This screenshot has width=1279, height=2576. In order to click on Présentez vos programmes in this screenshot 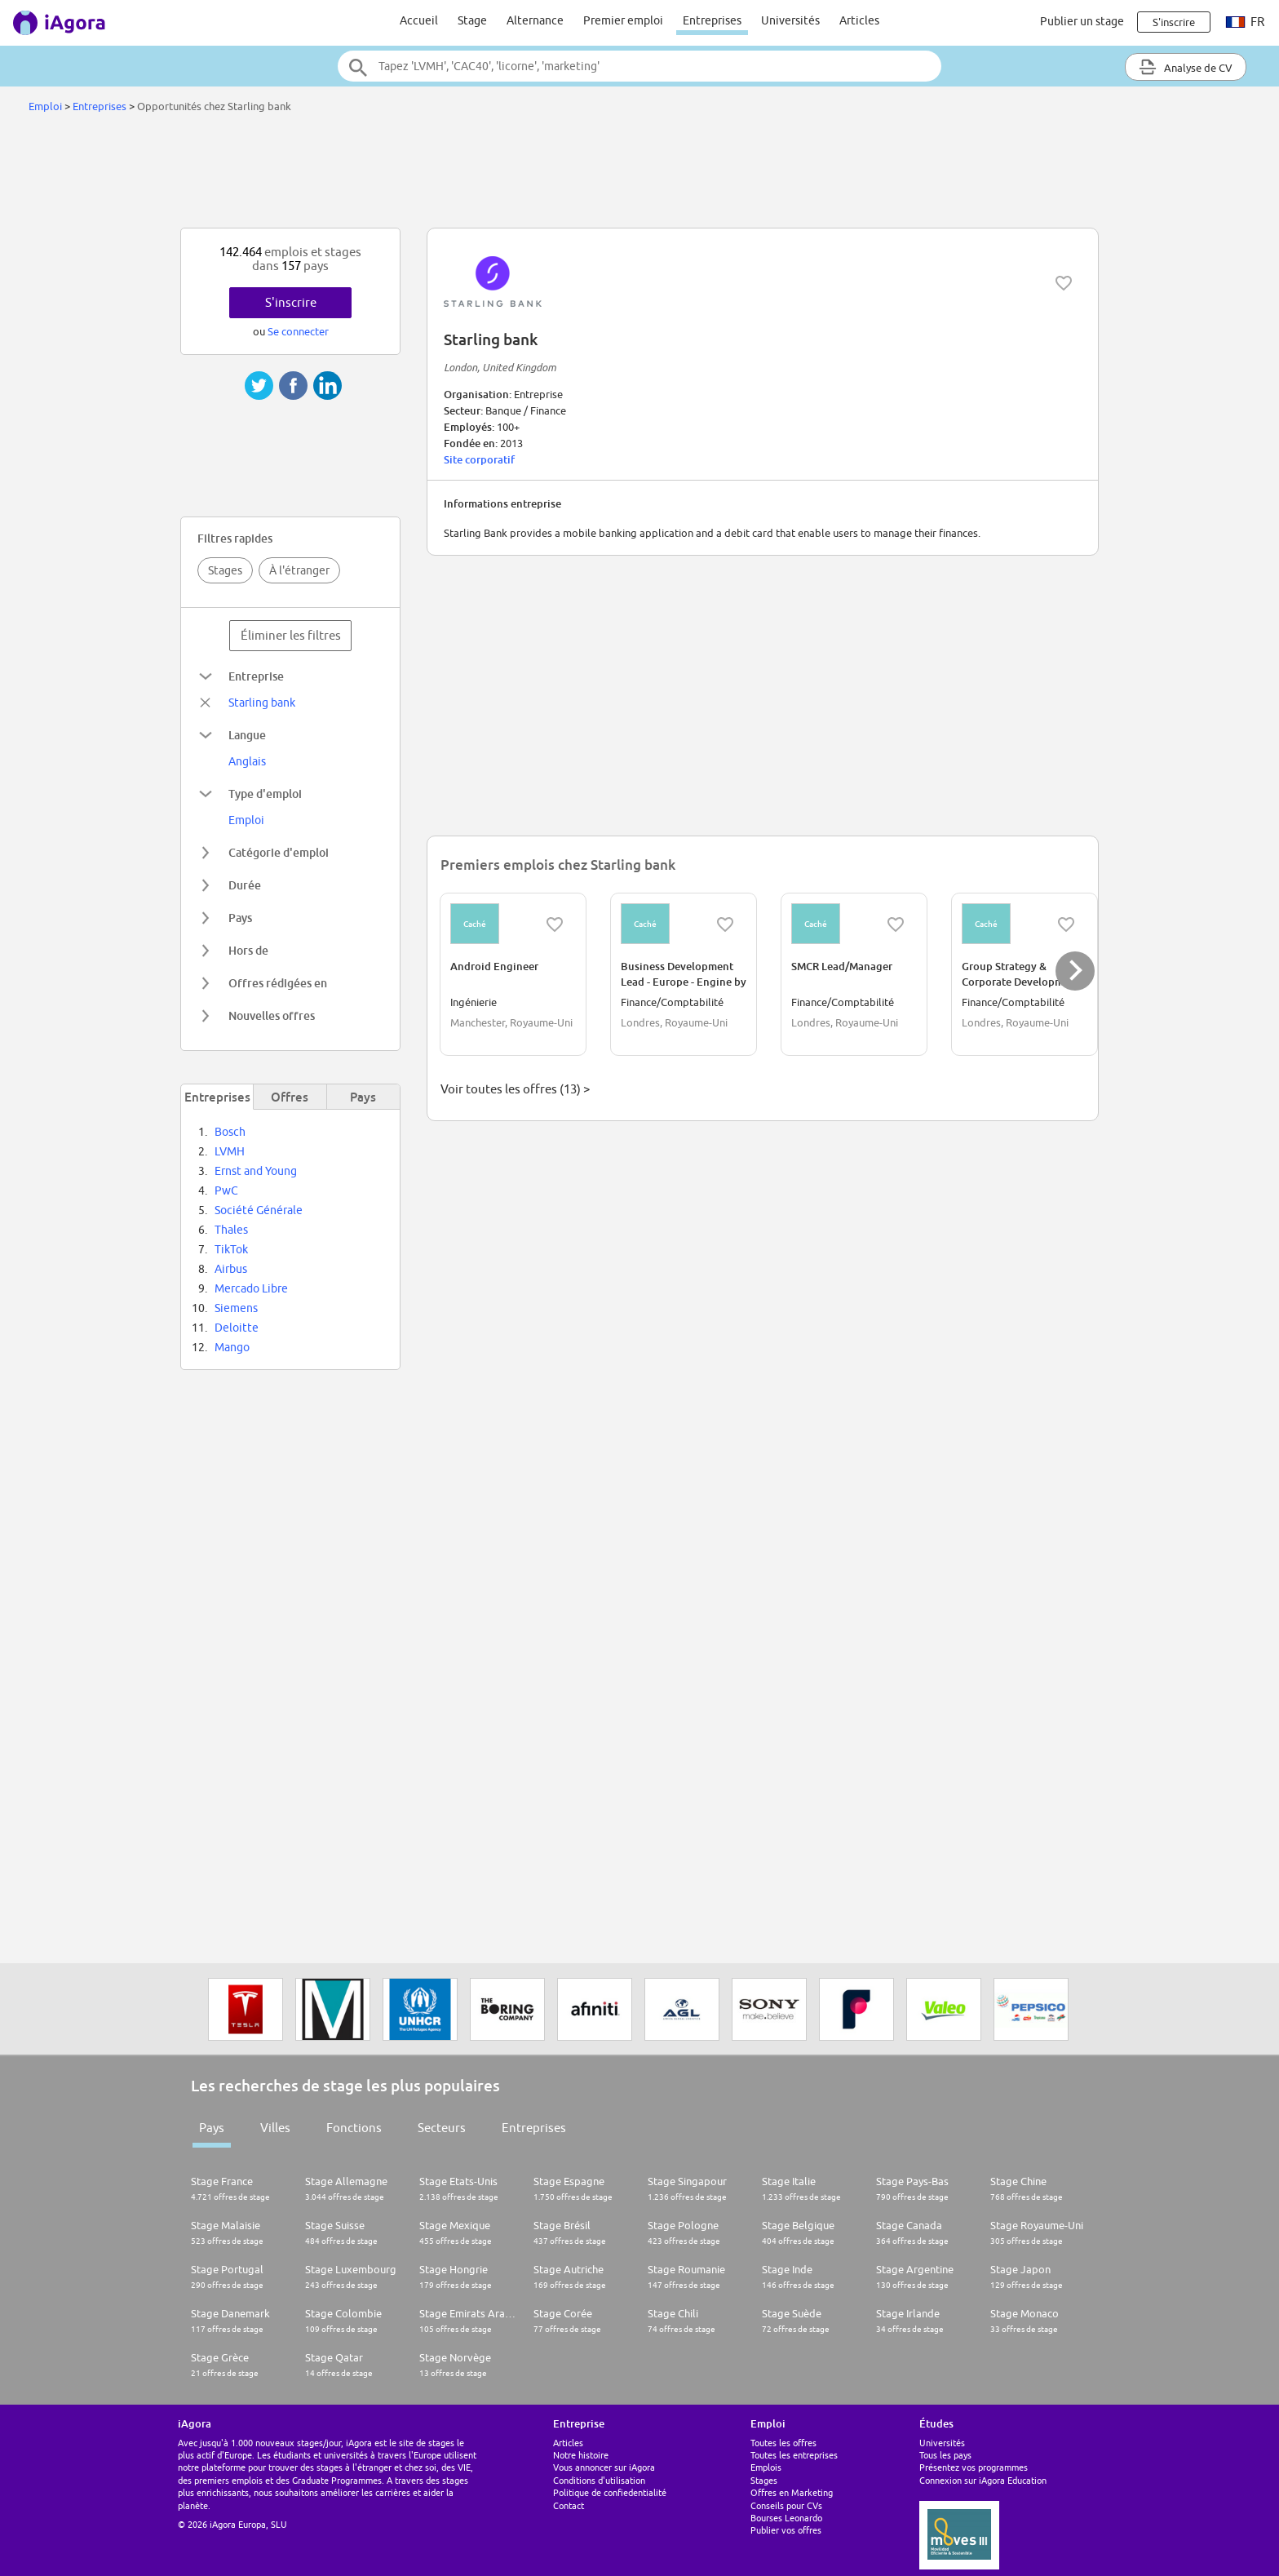, I will do `click(973, 2467)`.